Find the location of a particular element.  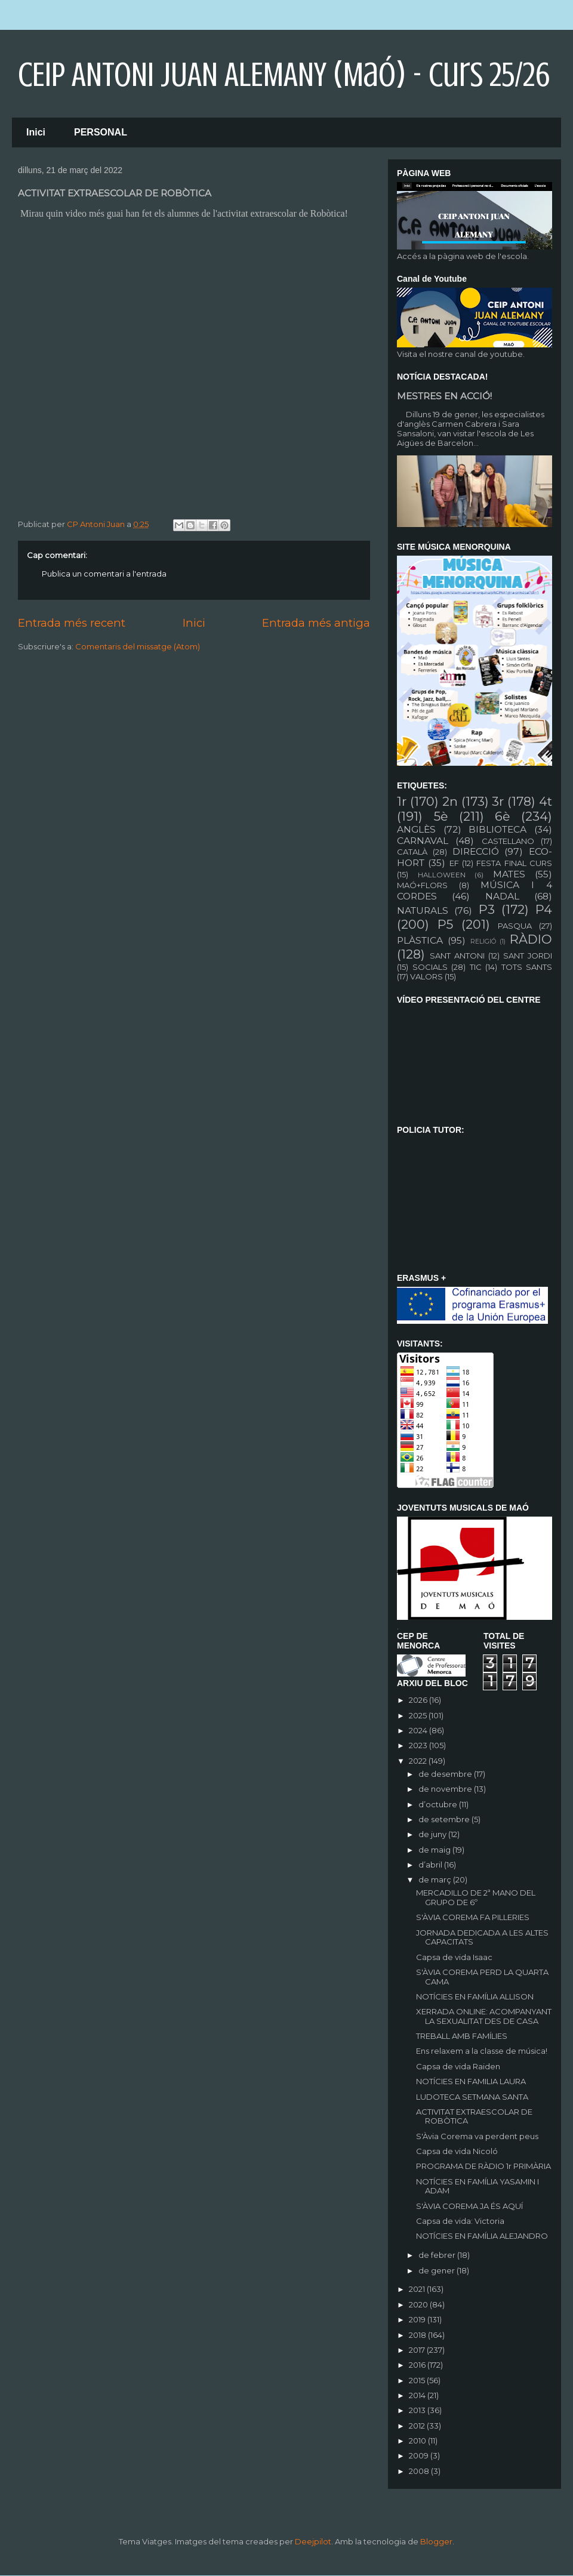

2013 is located at coordinates (418, 2410).